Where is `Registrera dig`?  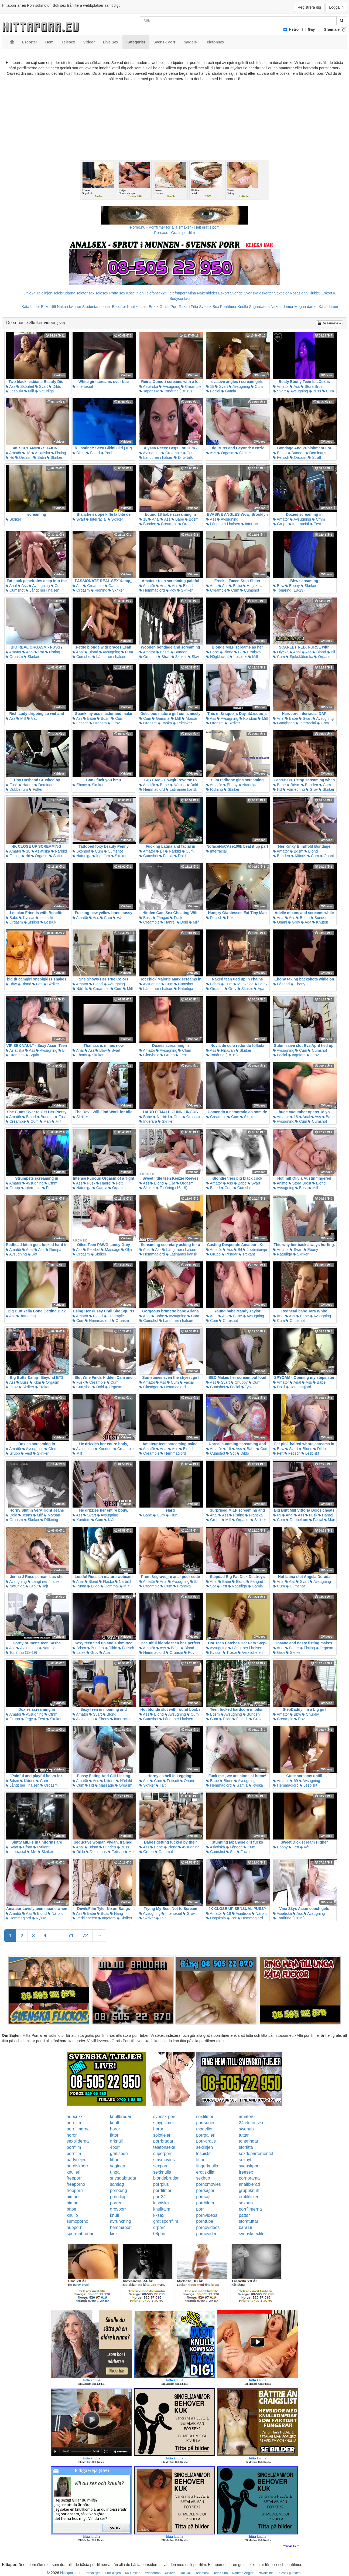
Registrera dig is located at coordinates (309, 7).